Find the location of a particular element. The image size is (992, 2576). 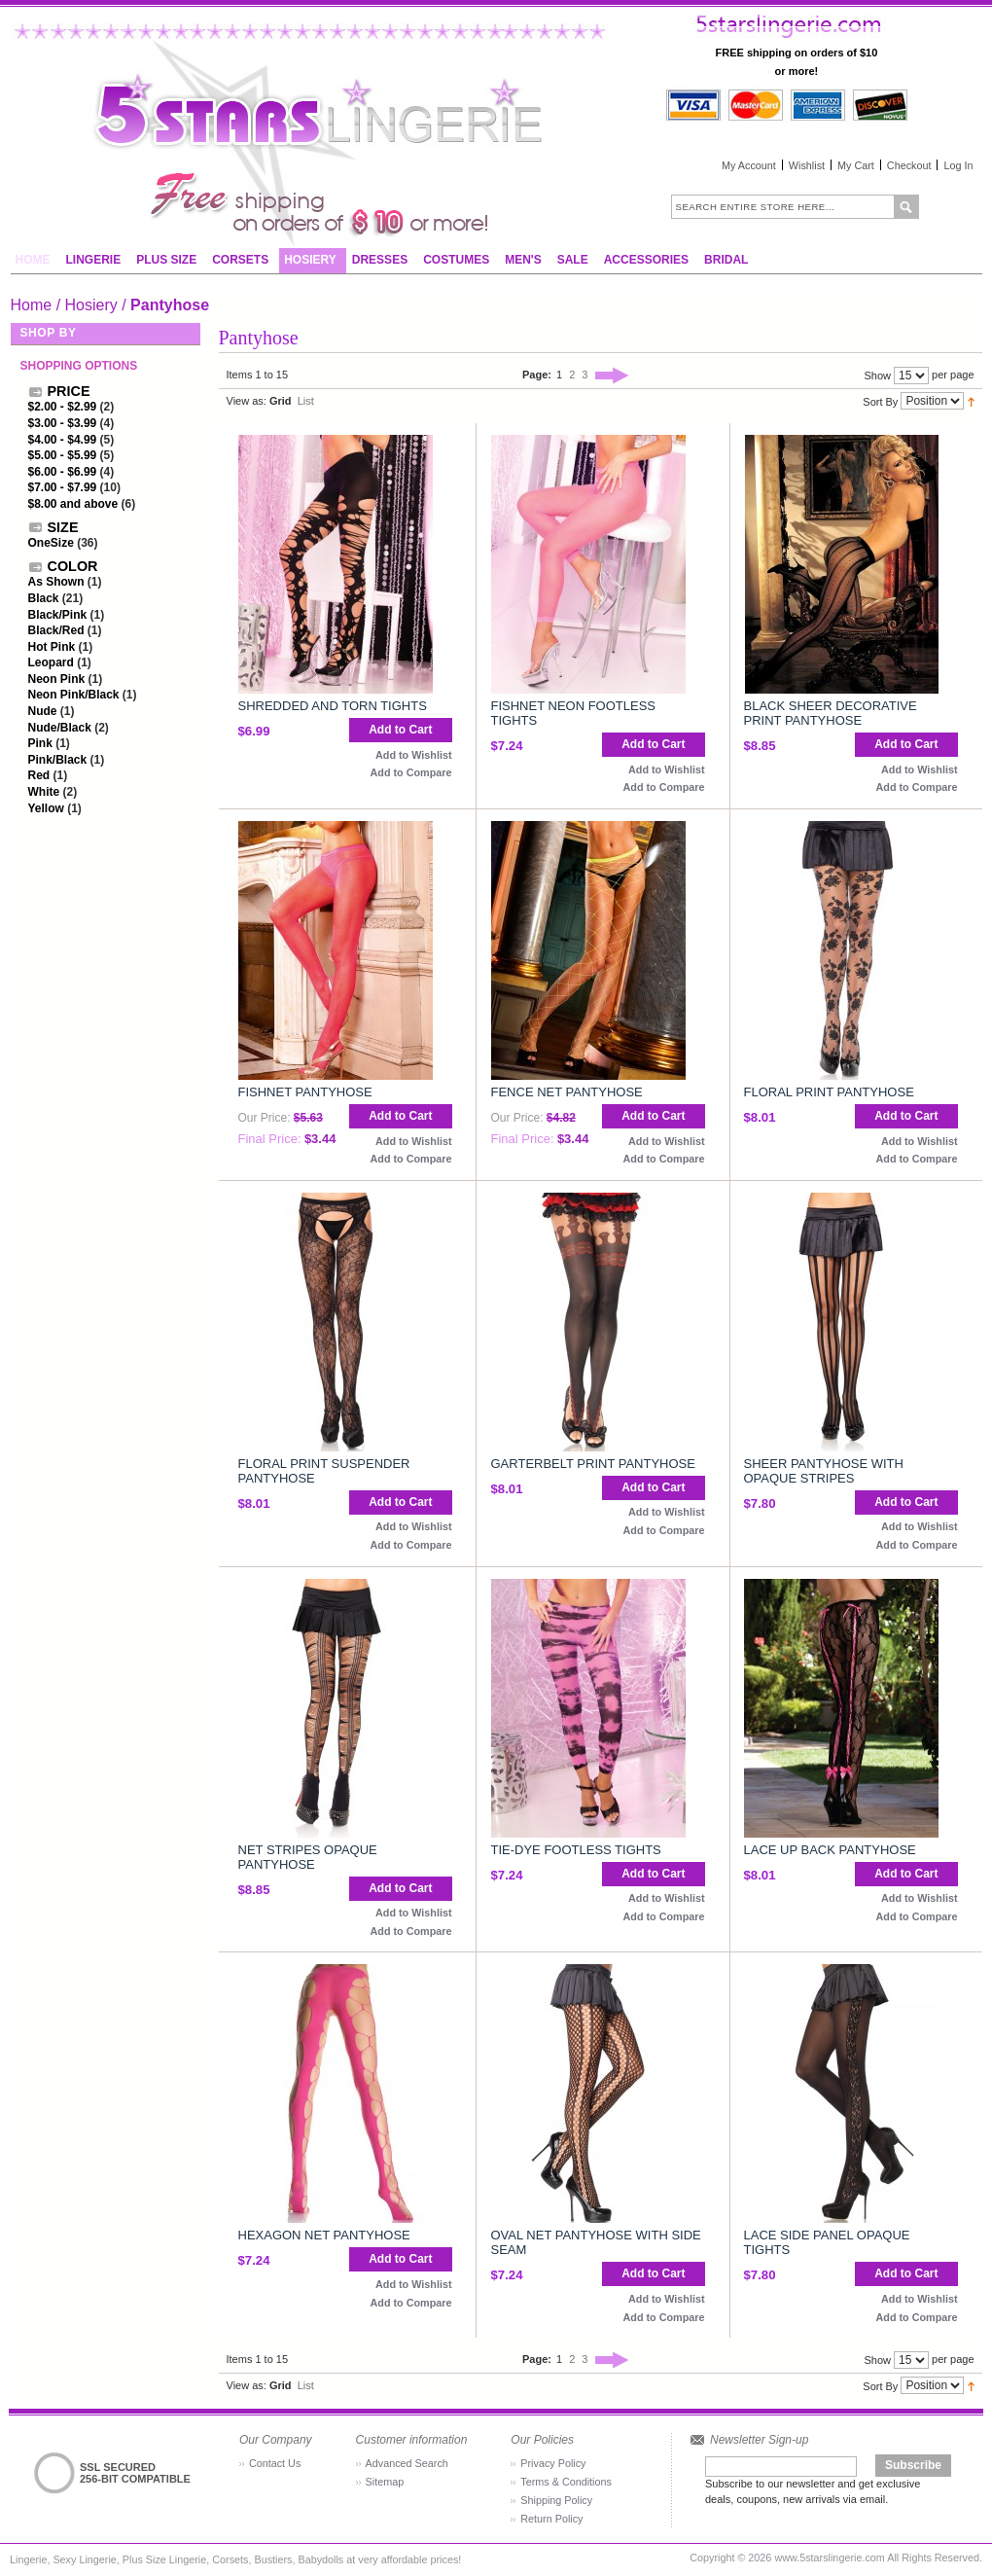

Shredded And Torn Tights is located at coordinates (332, 705).